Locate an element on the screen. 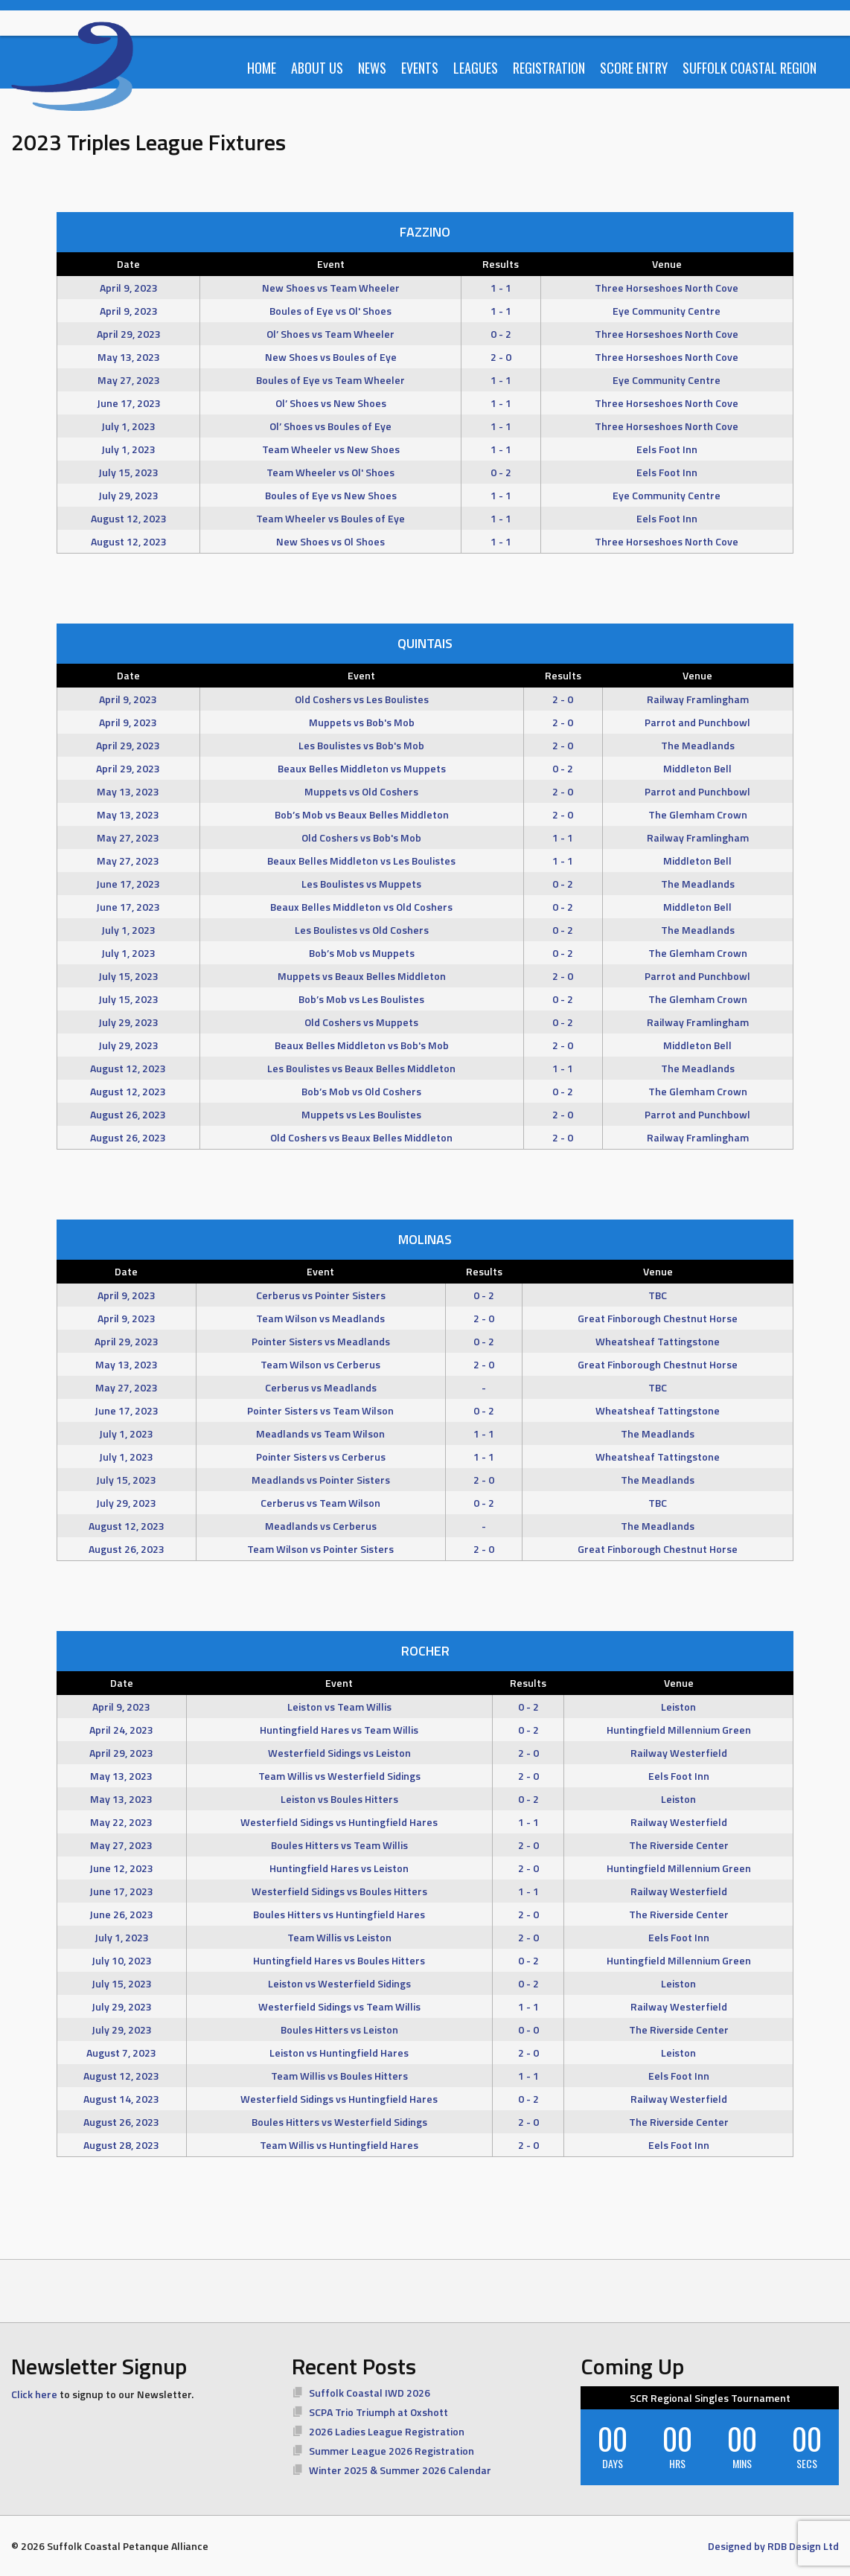 This screenshot has height=2576, width=850. Westerfield Sidings vs Leiston is located at coordinates (339, 1752).